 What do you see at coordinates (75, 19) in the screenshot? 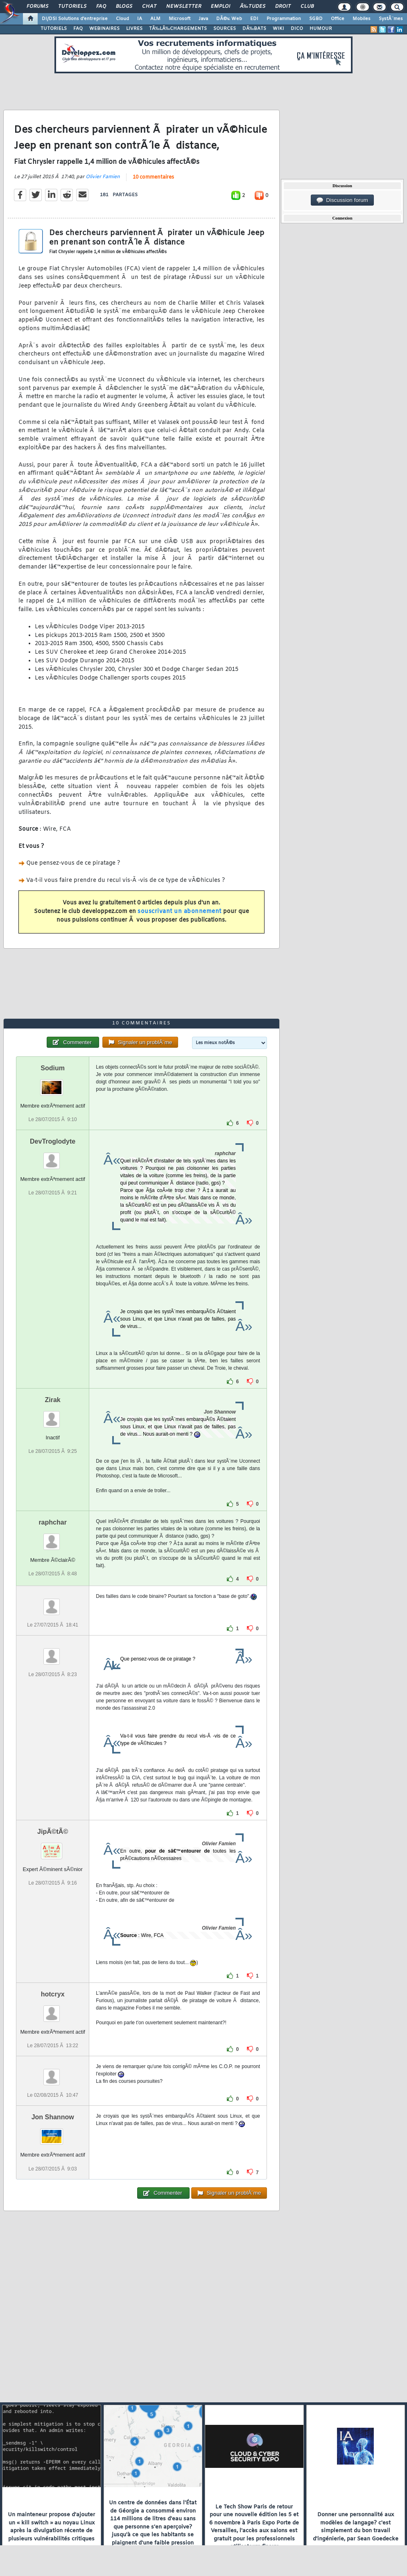
I see `DI/DSI Solutions d'entreprise` at bounding box center [75, 19].